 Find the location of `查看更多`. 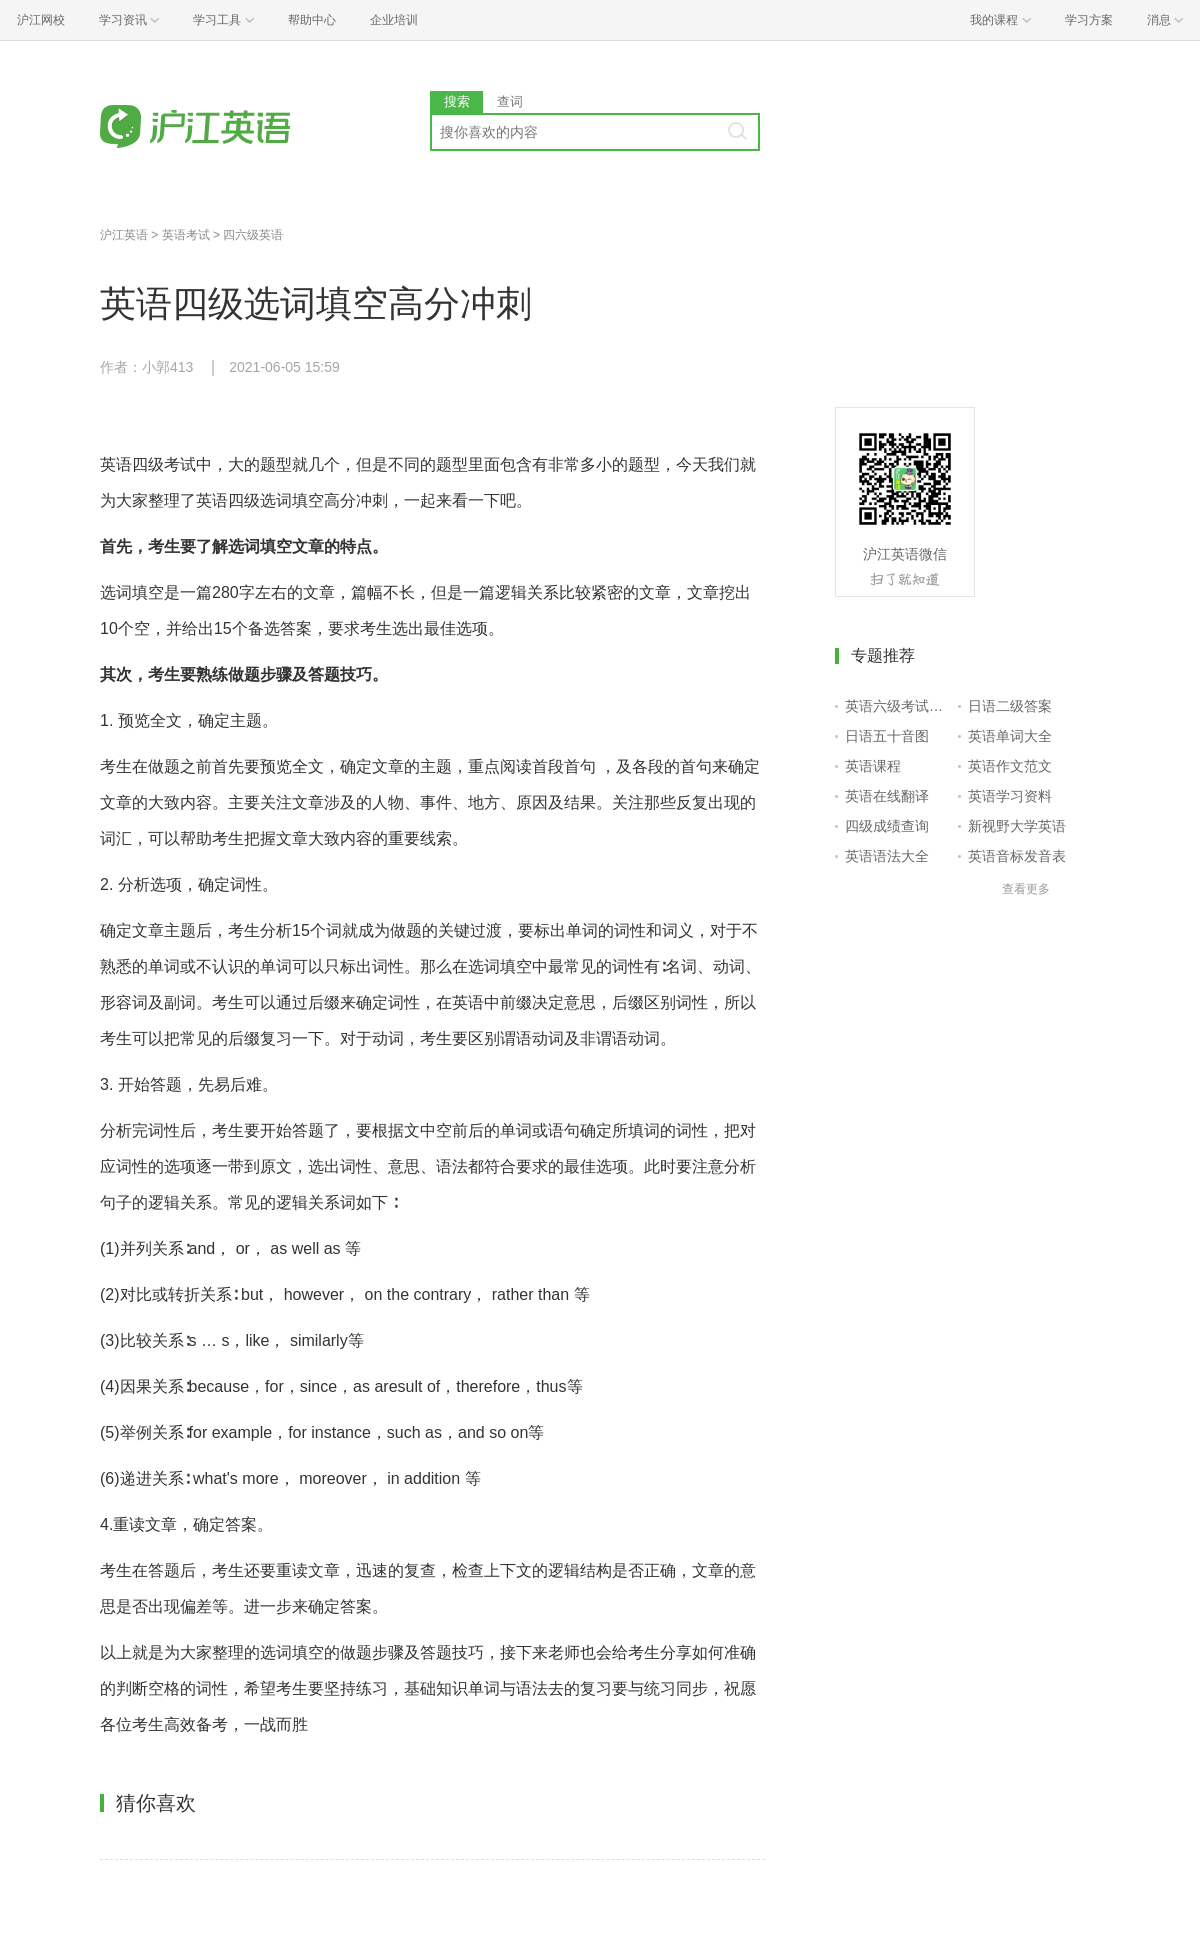

查看更多 is located at coordinates (1026, 889).